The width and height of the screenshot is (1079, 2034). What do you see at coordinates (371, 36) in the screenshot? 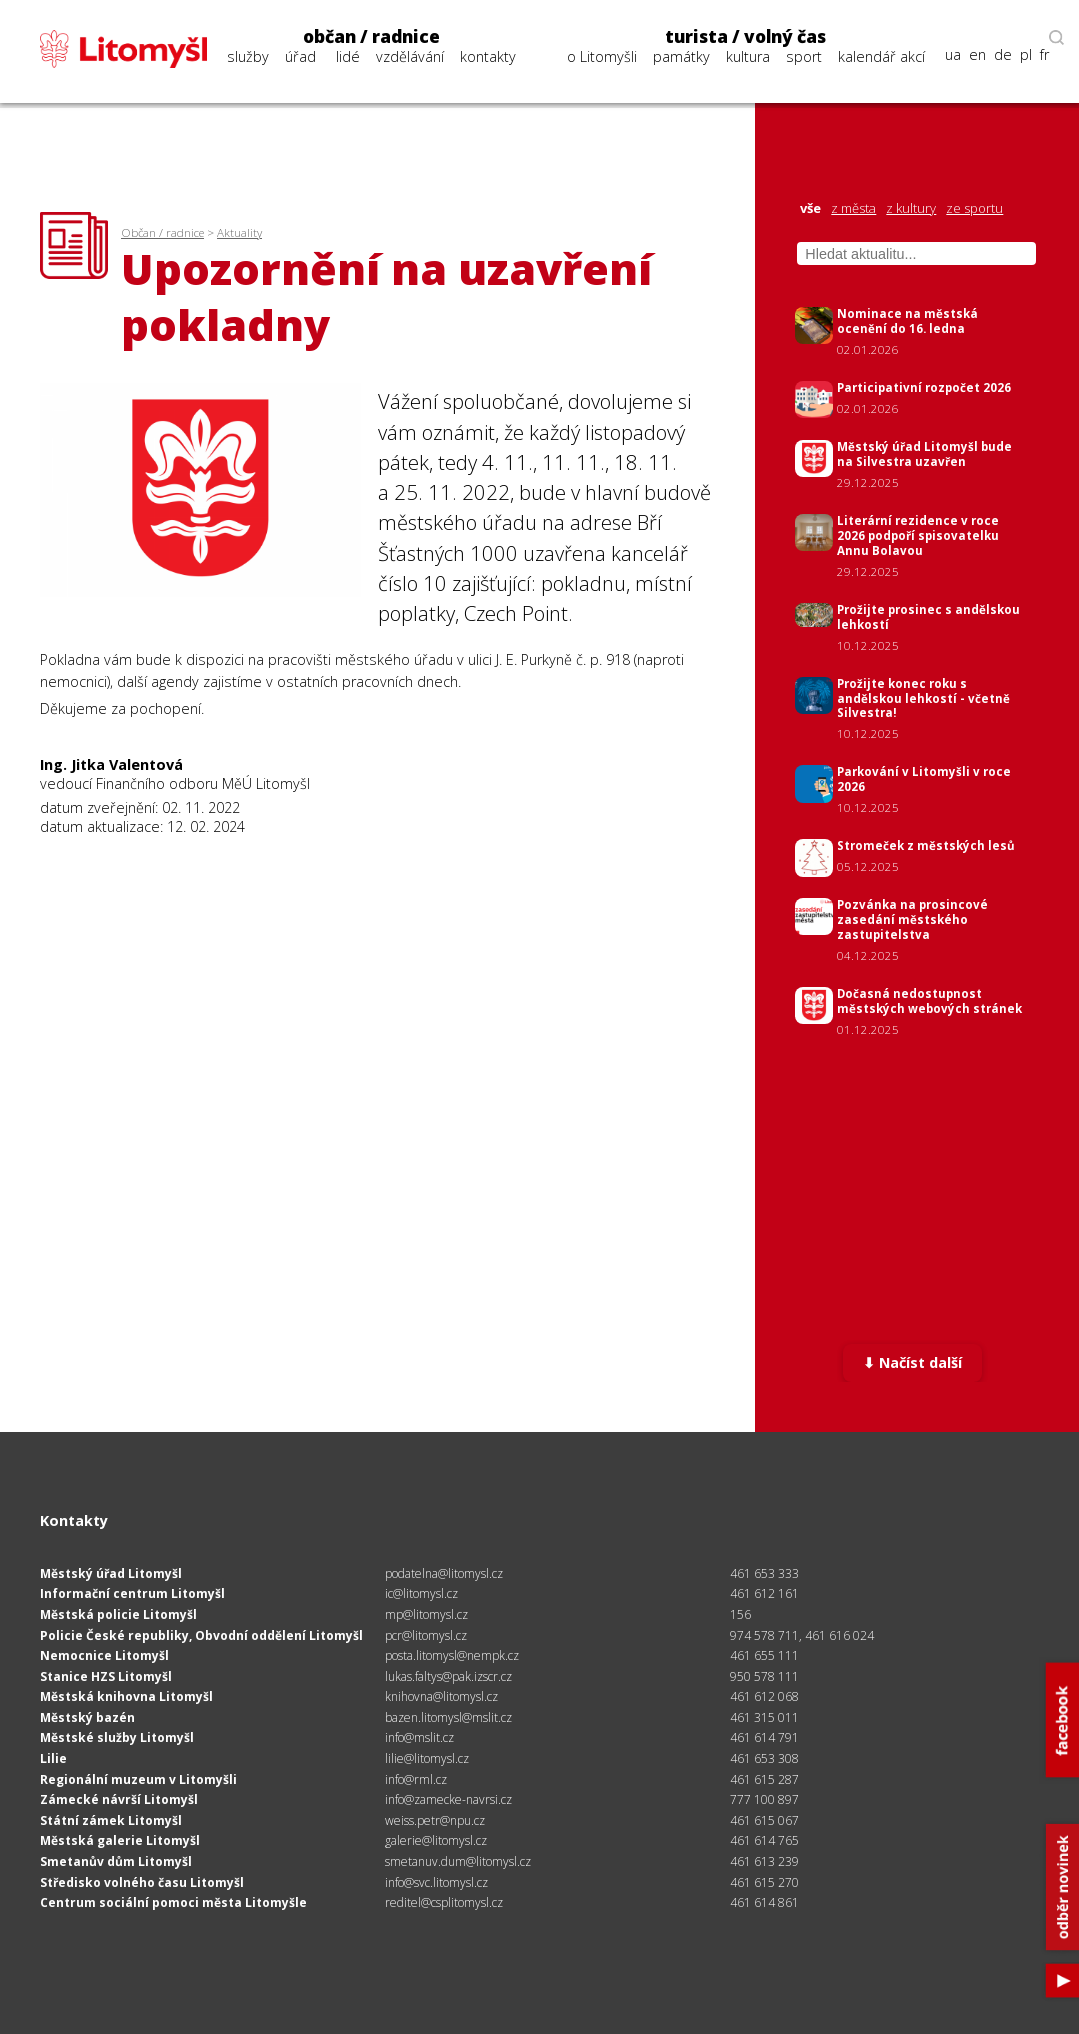
I see `občan / radnice` at bounding box center [371, 36].